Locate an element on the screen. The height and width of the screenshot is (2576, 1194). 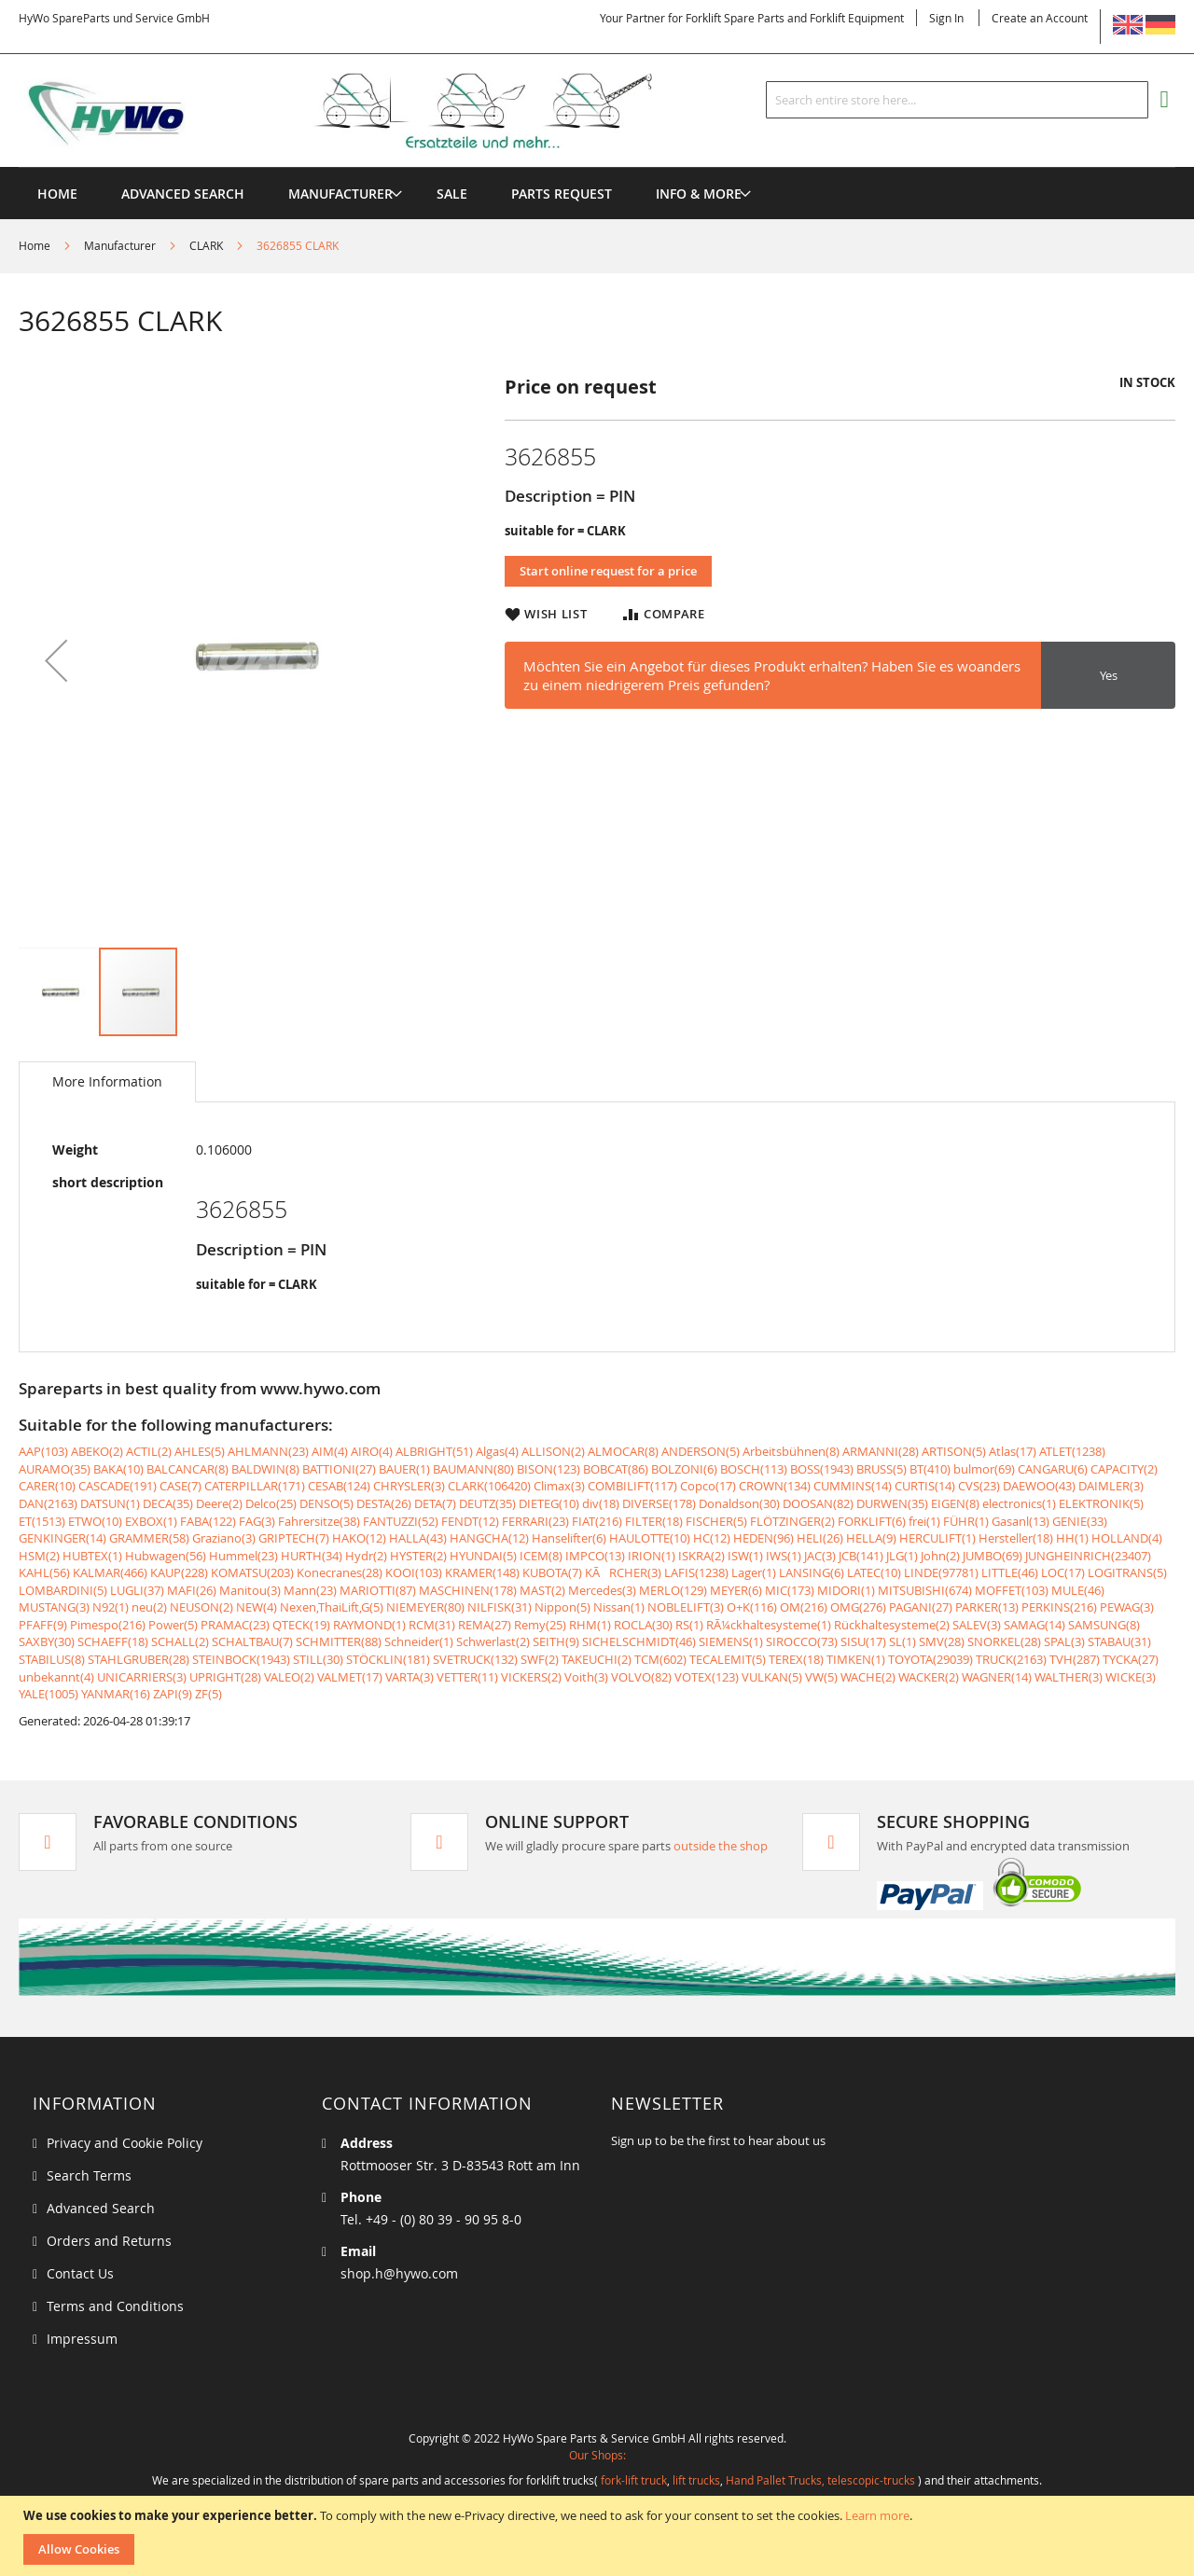
FENDT(12) is located at coordinates (470, 1521).